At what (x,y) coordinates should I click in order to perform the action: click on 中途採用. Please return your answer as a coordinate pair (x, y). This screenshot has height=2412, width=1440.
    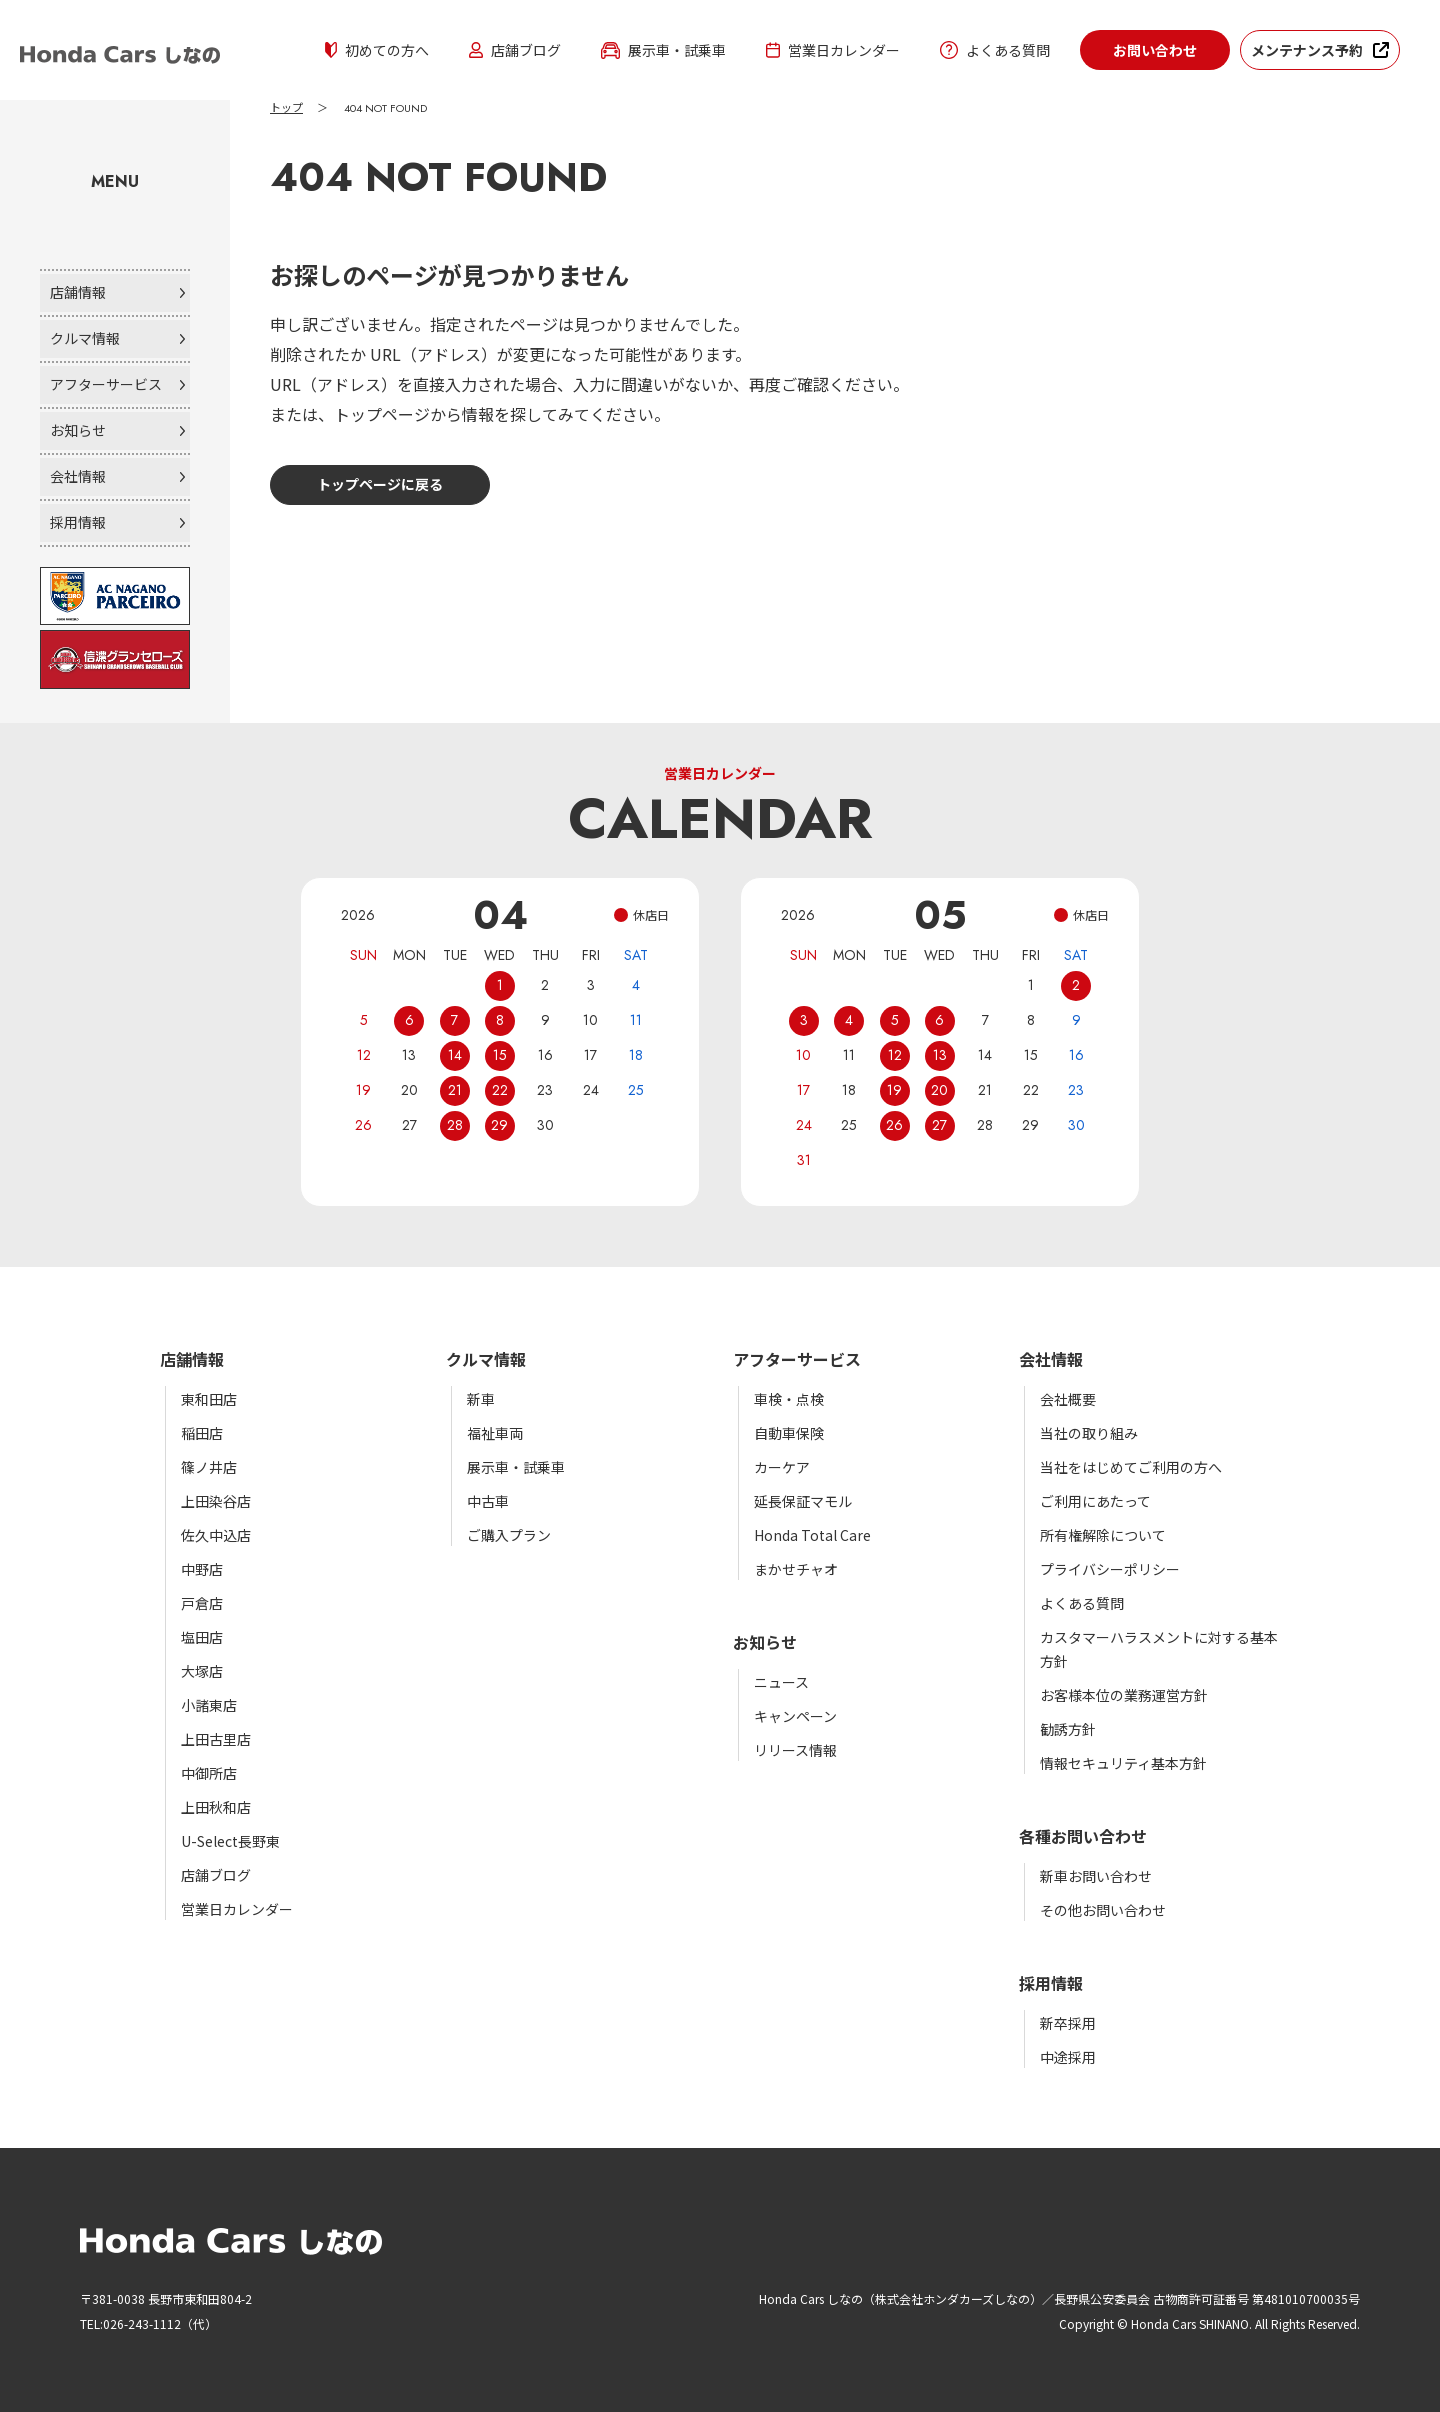
    Looking at the image, I should click on (1068, 2057).